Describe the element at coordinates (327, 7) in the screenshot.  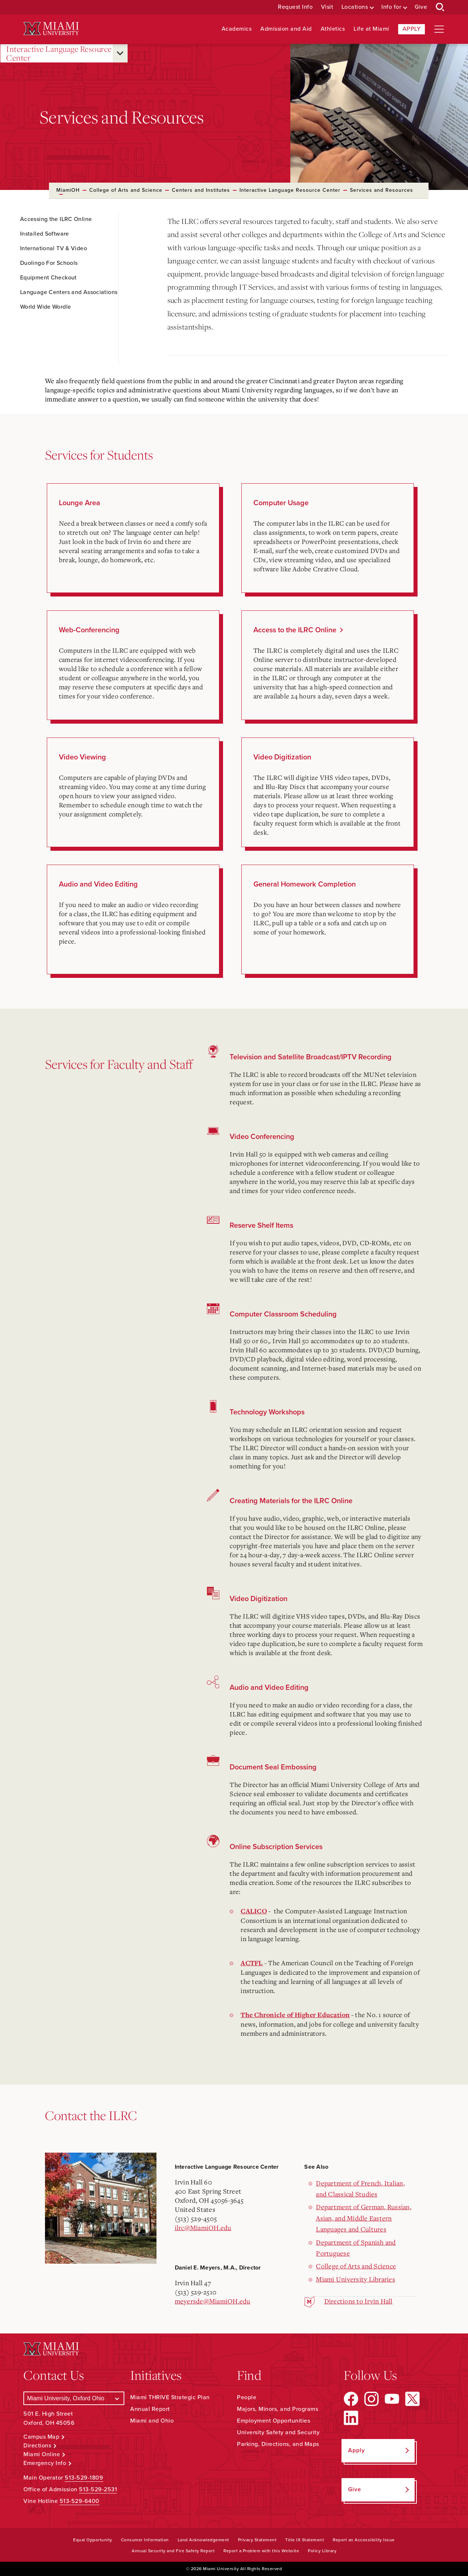
I see `Visit` at that location.